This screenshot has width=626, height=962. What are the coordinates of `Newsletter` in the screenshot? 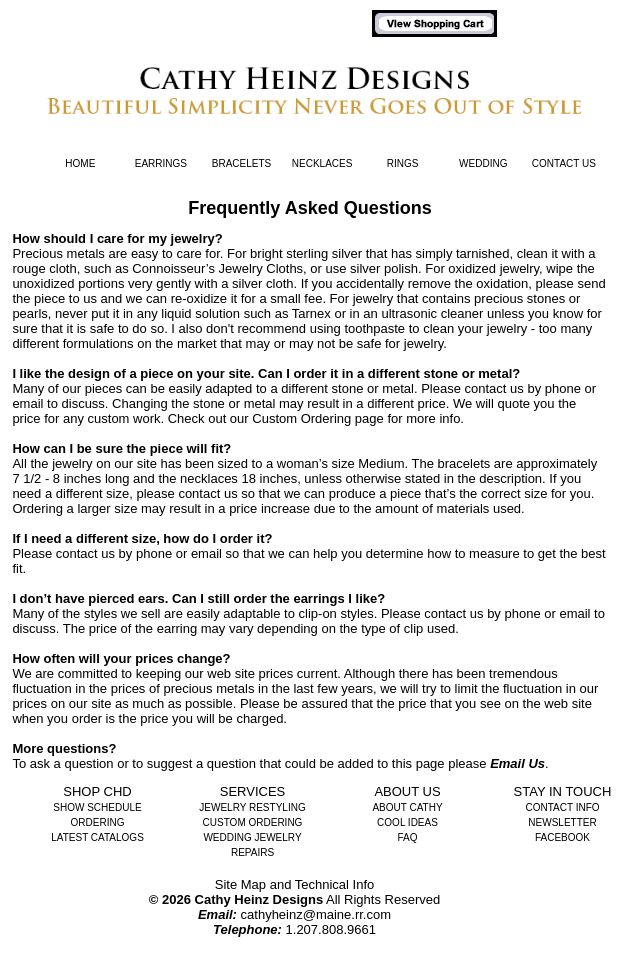 It's located at (562, 822).